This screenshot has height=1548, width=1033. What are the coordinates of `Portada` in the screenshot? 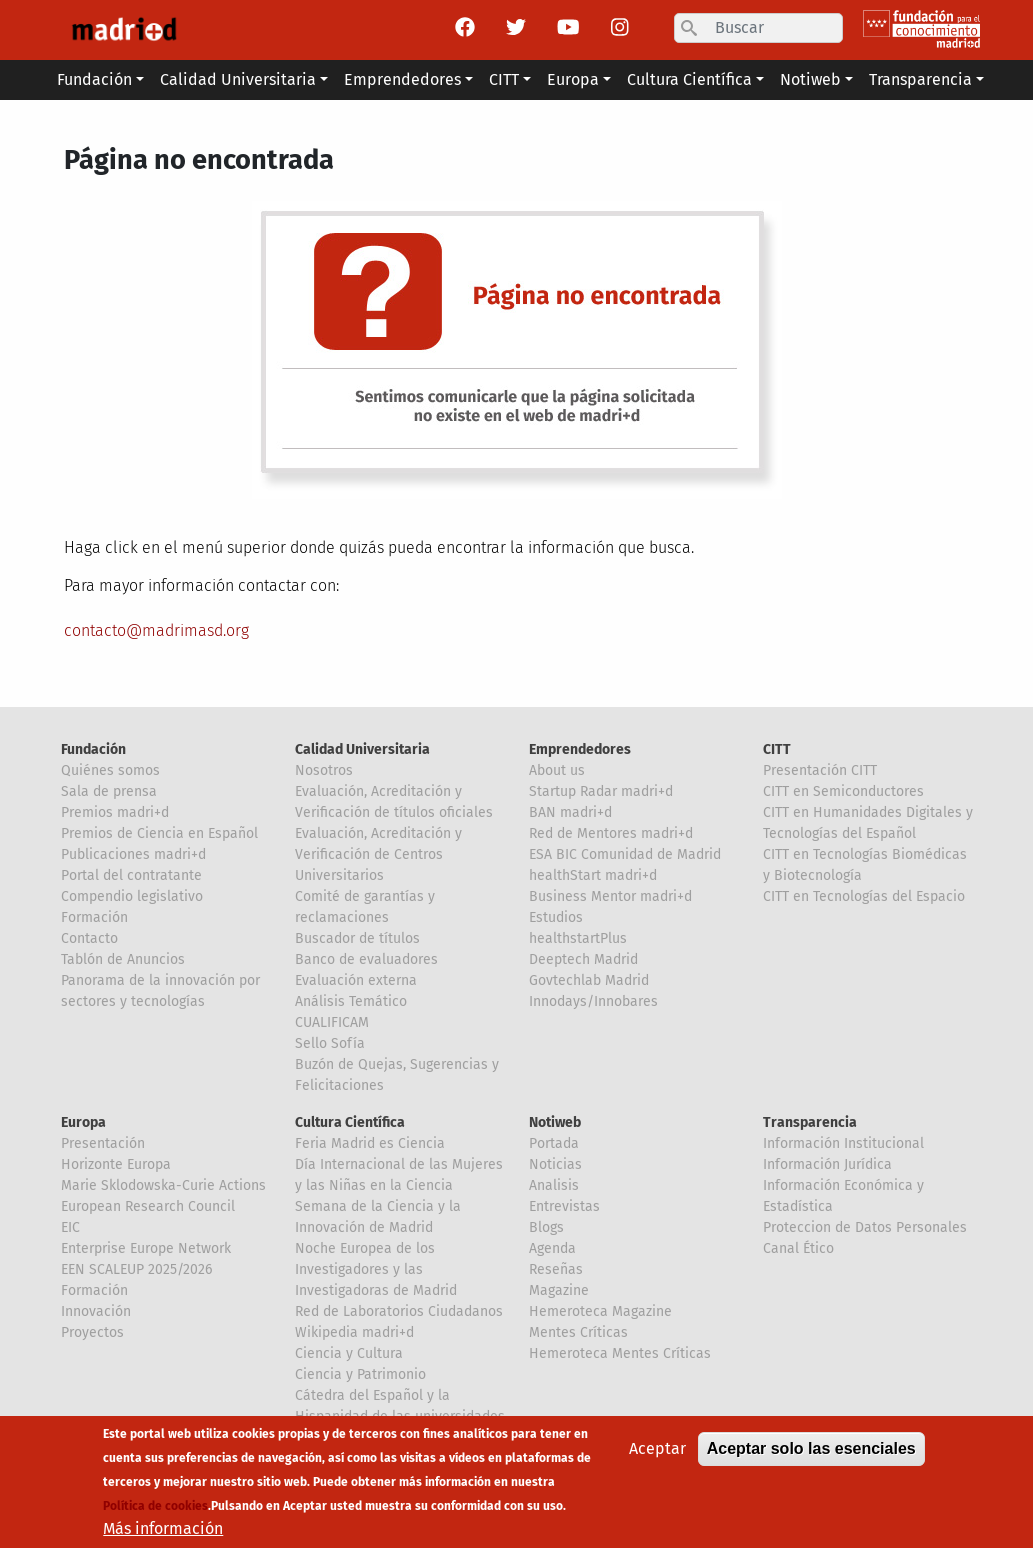 It's located at (554, 1143).